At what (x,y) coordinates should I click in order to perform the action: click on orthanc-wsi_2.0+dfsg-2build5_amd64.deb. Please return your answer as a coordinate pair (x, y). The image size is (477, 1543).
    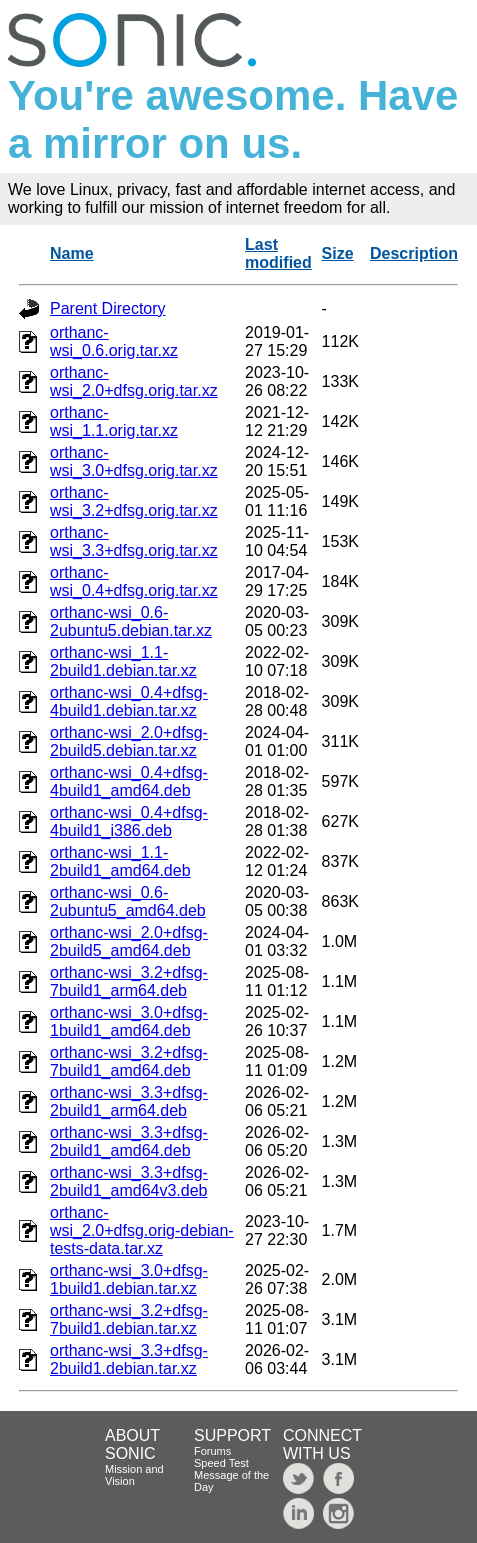
    Looking at the image, I should click on (129, 941).